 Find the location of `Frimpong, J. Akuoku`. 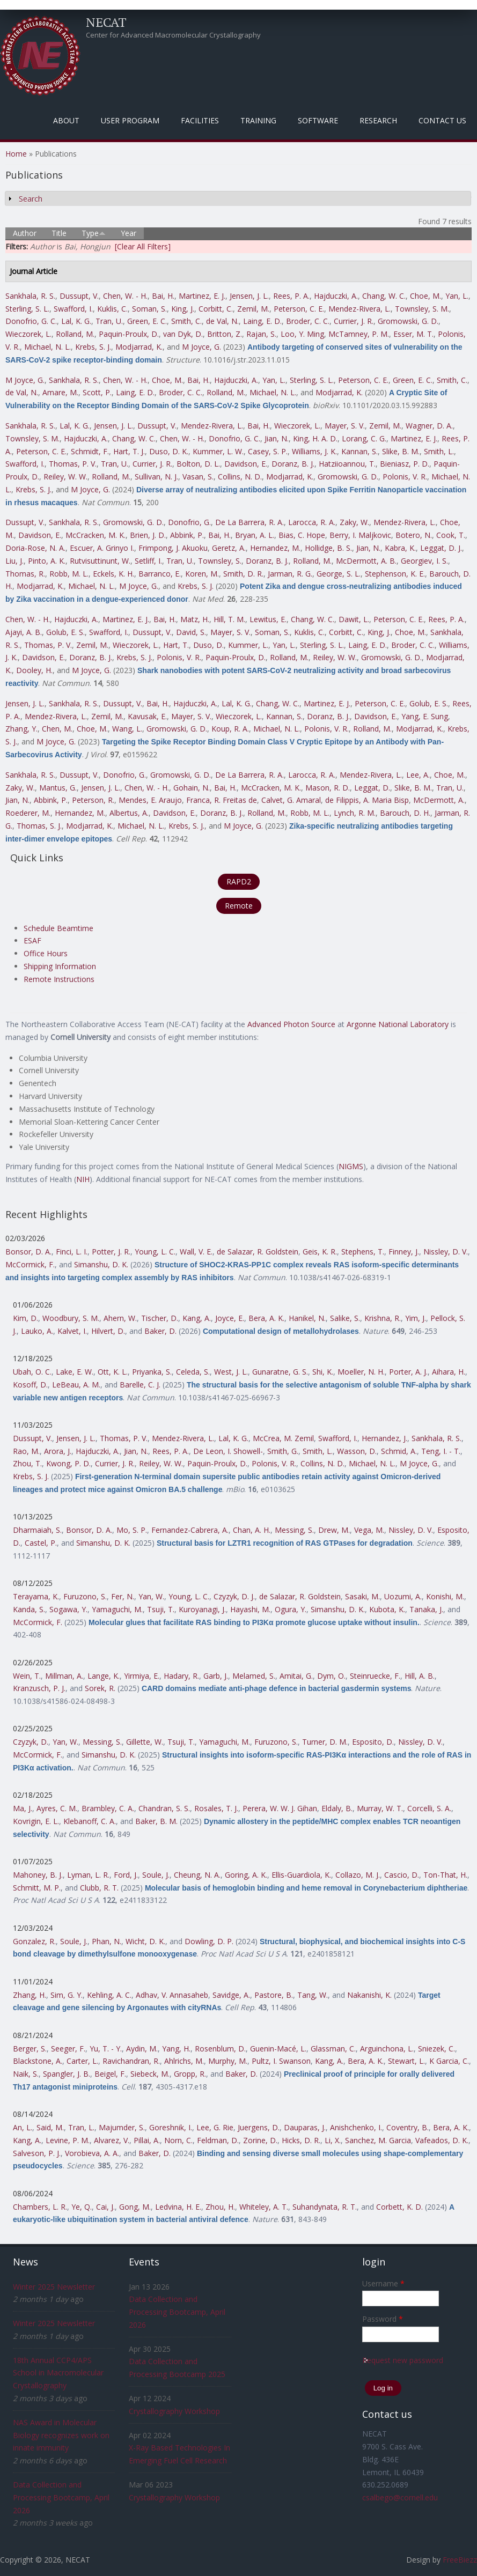

Frimpong, J. Akuoku is located at coordinates (173, 548).